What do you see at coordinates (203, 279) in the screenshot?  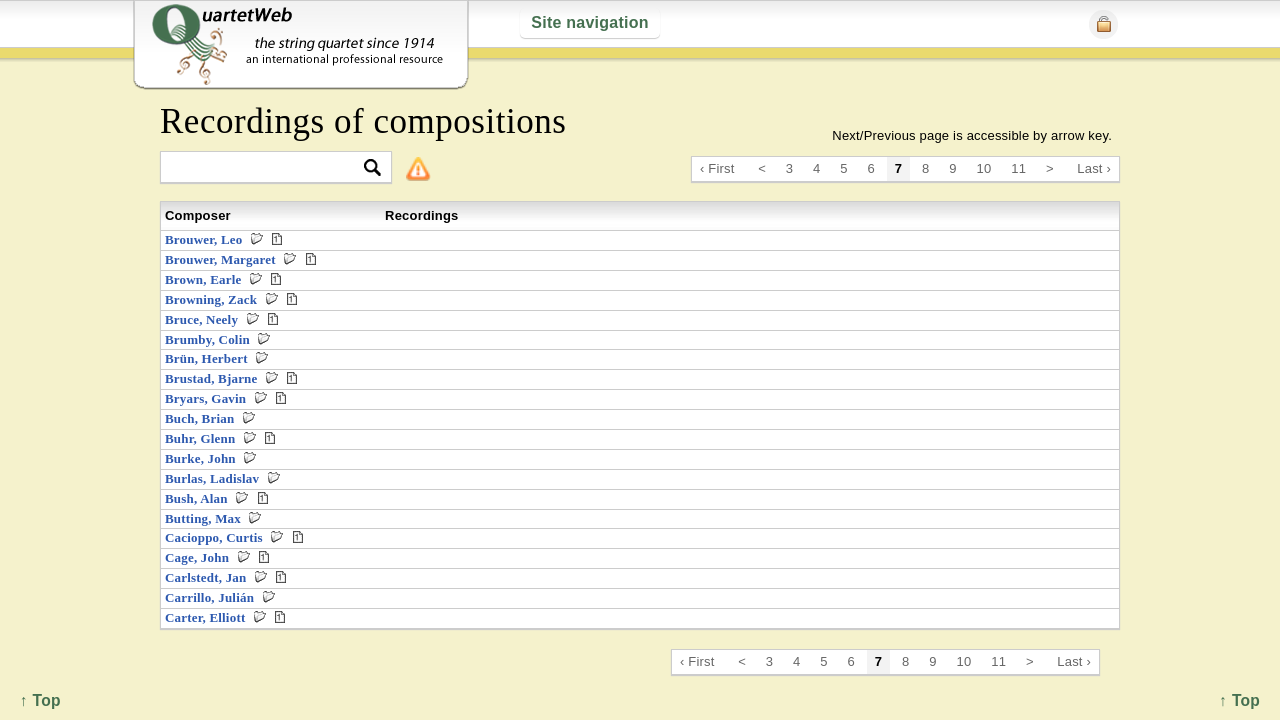 I see `Brown, Earle` at bounding box center [203, 279].